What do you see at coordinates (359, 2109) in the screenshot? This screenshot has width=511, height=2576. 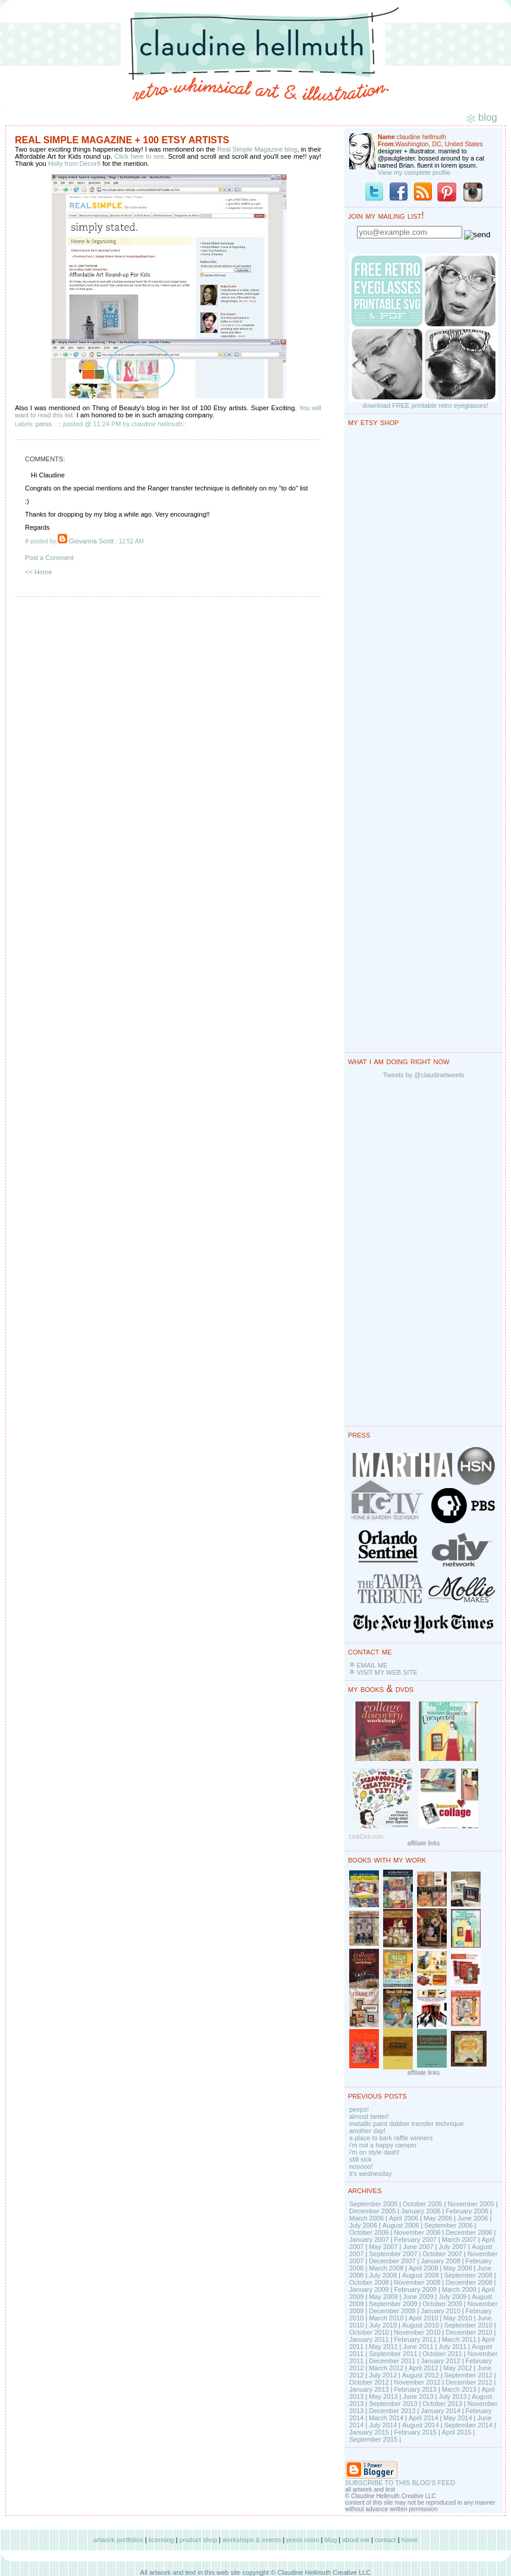 I see `peeps!` at bounding box center [359, 2109].